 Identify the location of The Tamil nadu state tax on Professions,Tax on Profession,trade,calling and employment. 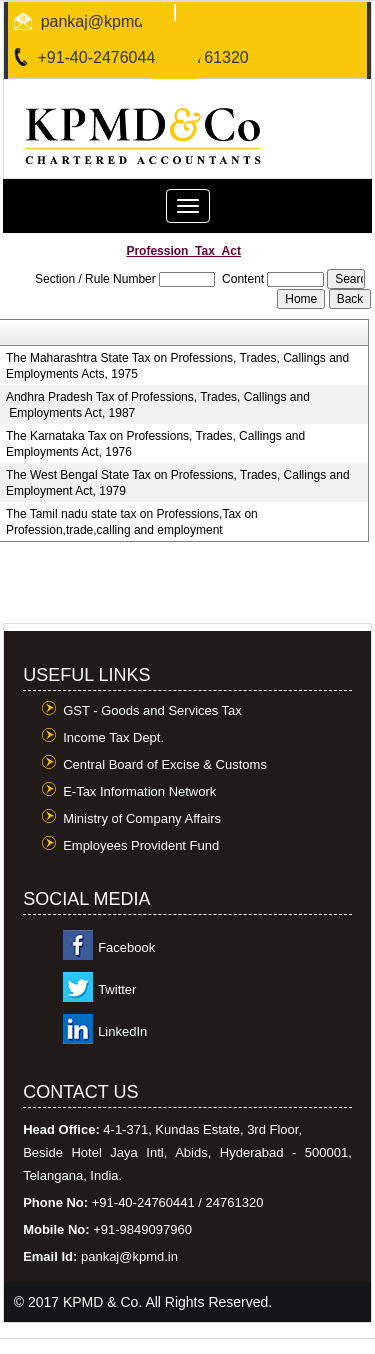
(132, 522).